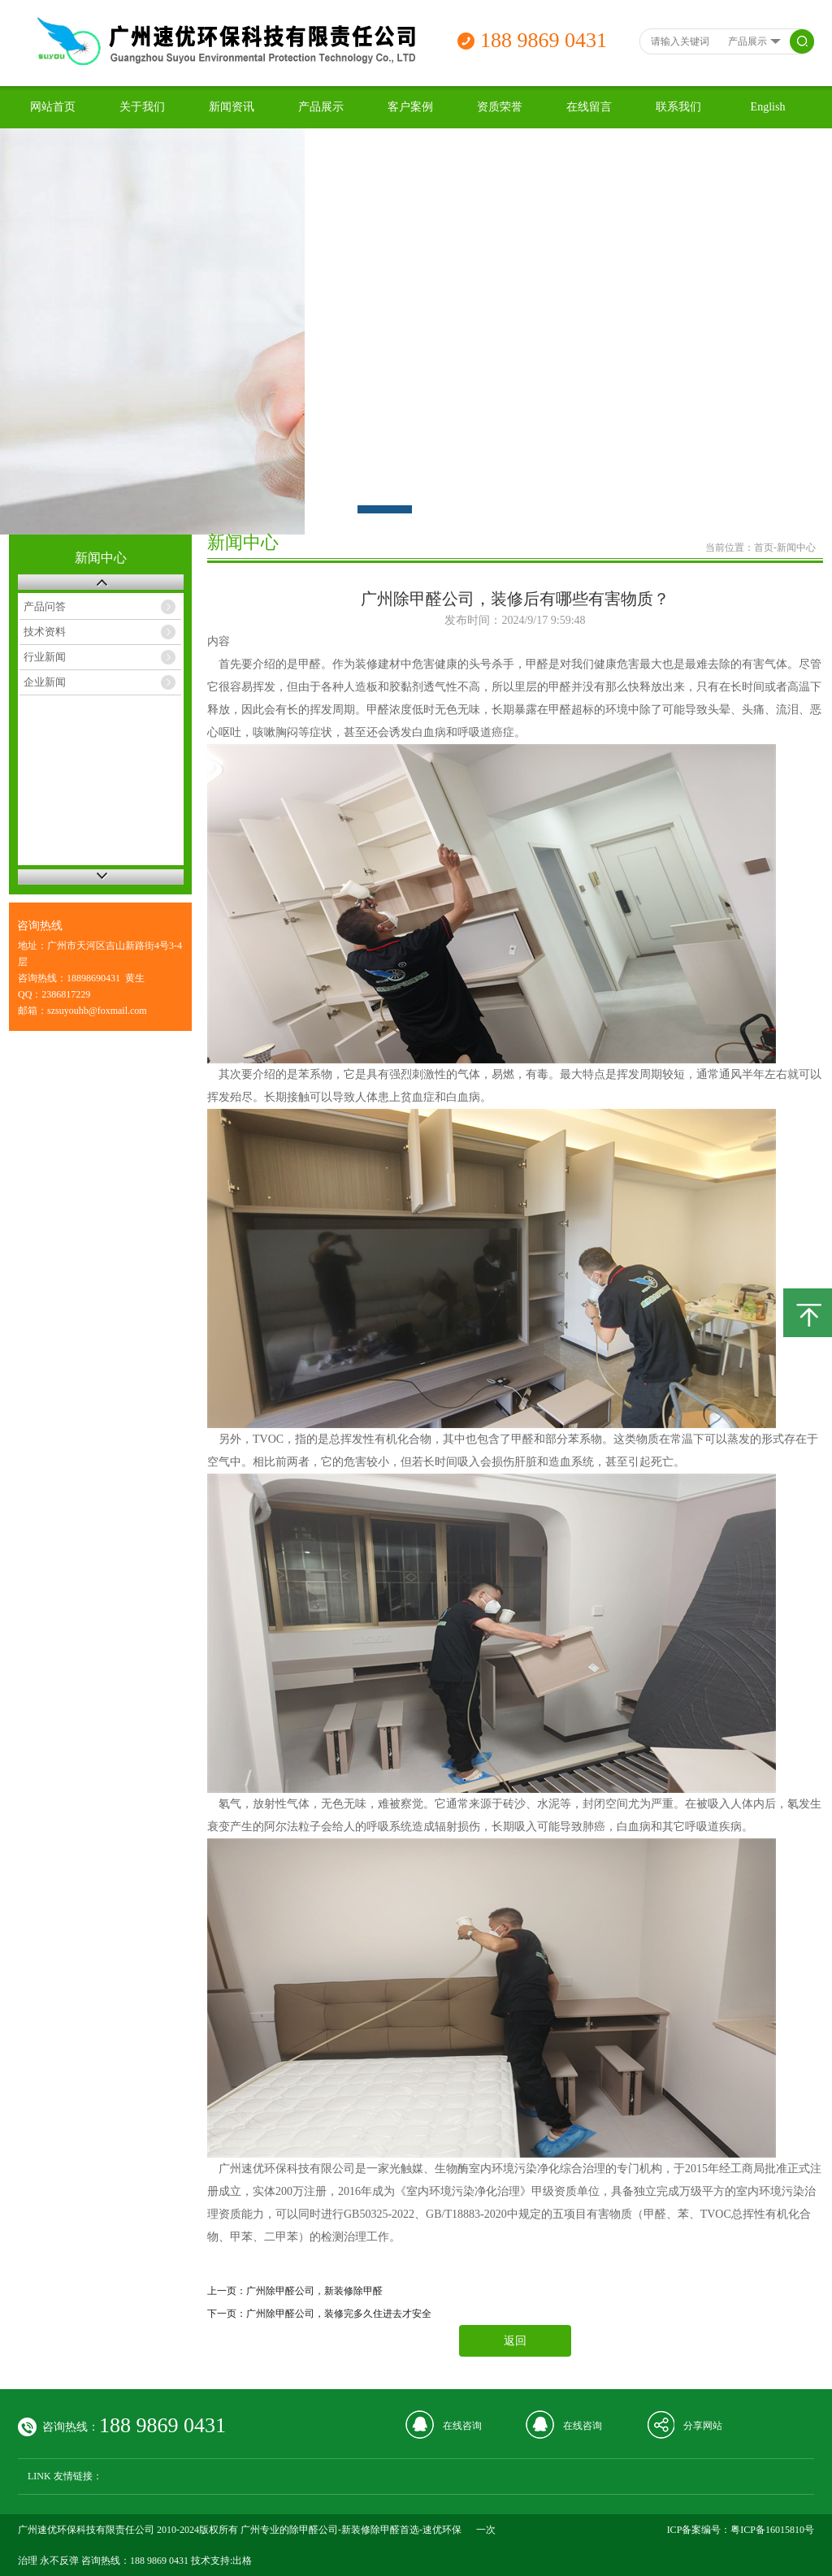 Image resolution: width=832 pixels, height=2576 pixels. Describe the element at coordinates (678, 107) in the screenshot. I see `联系我们` at that location.